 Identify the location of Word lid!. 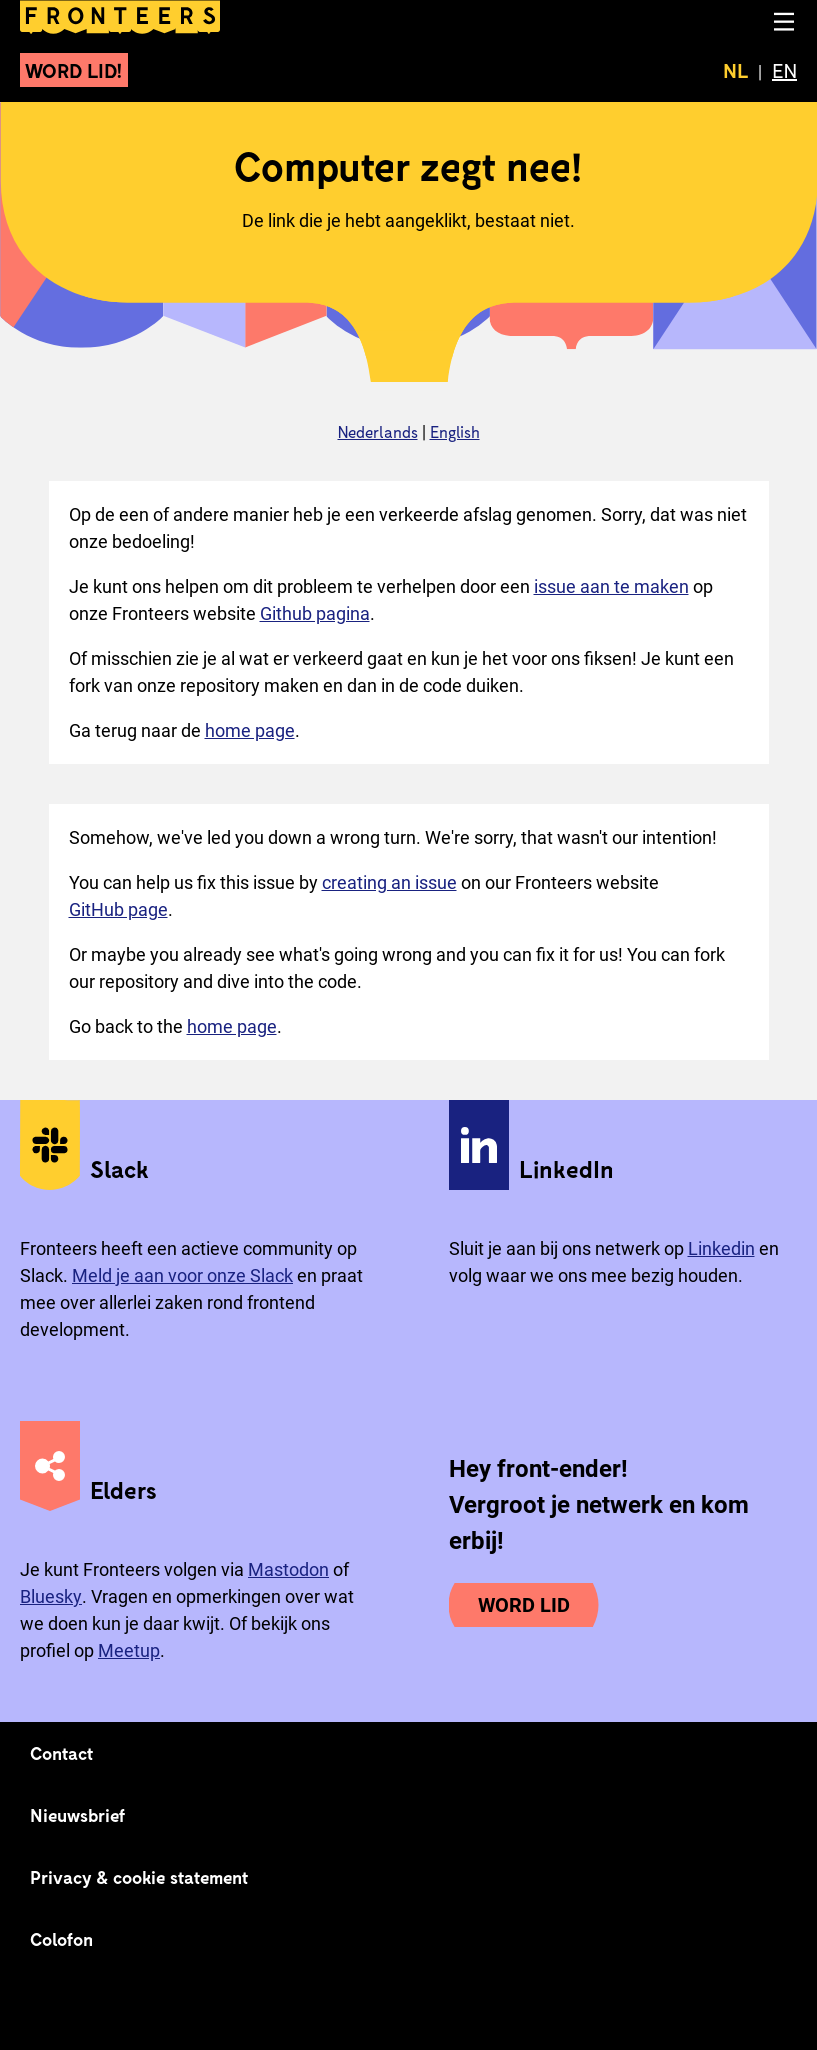
(74, 70).